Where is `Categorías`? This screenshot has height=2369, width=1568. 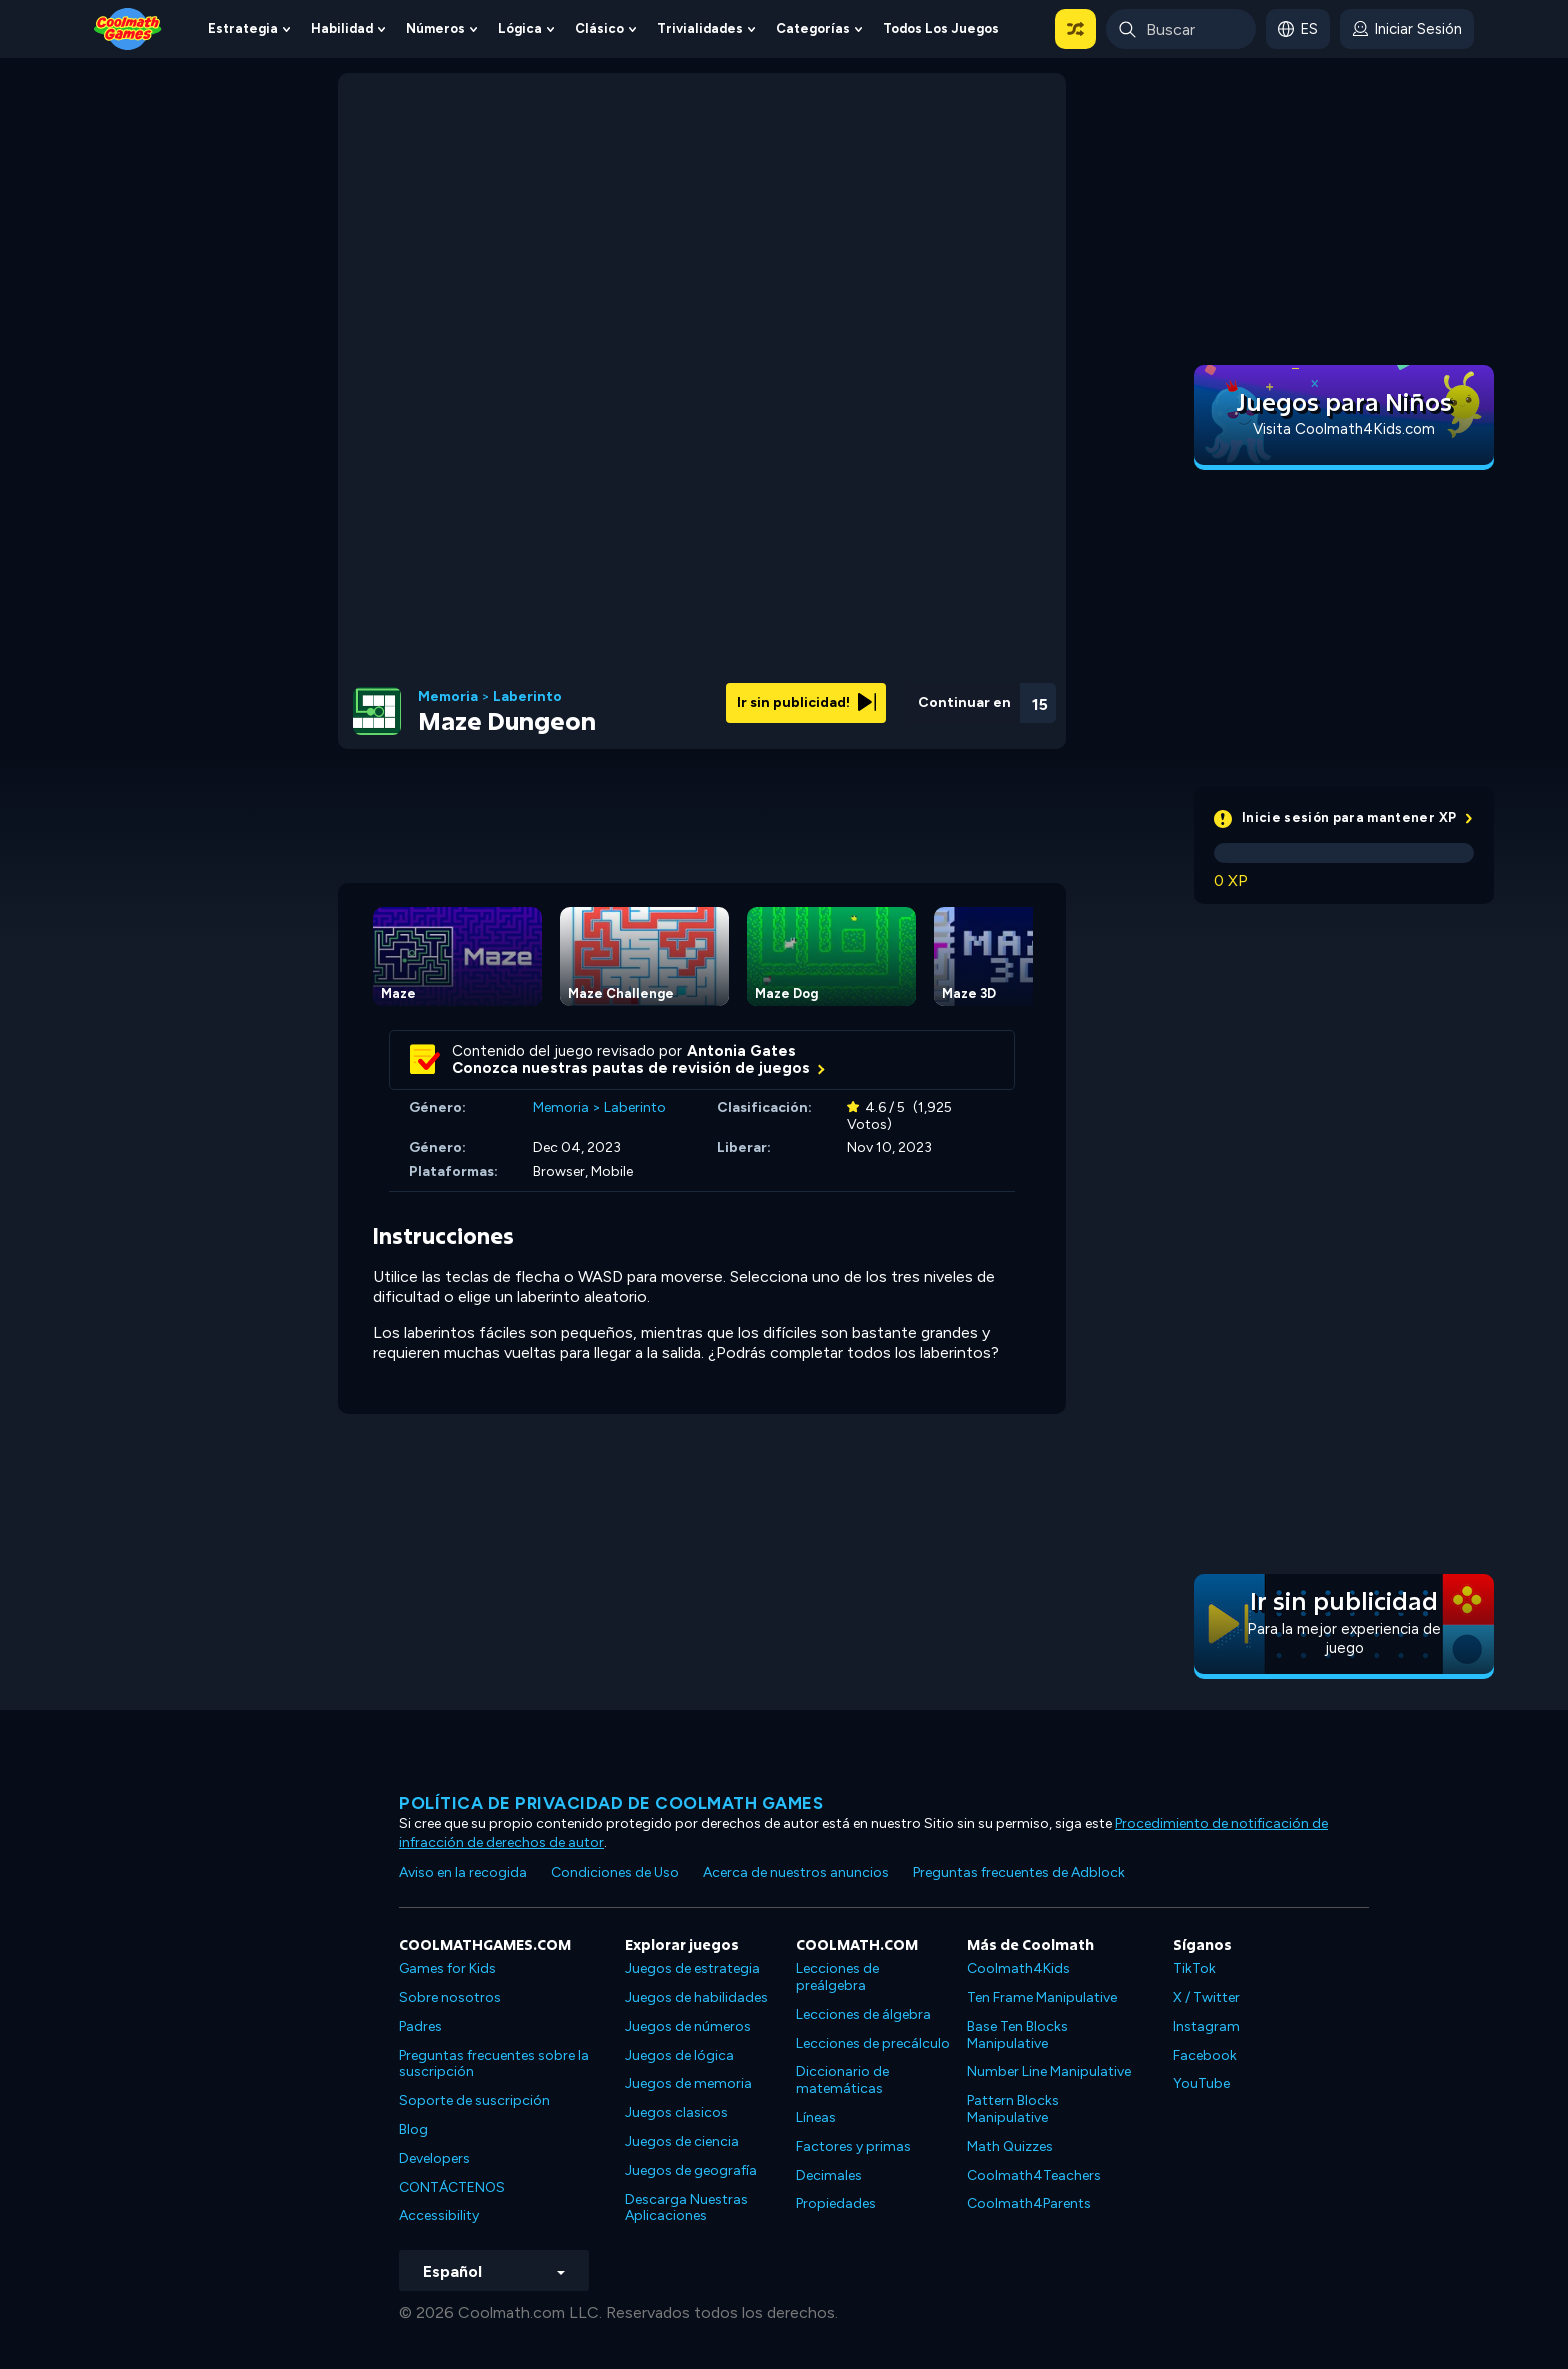 Categorías is located at coordinates (813, 28).